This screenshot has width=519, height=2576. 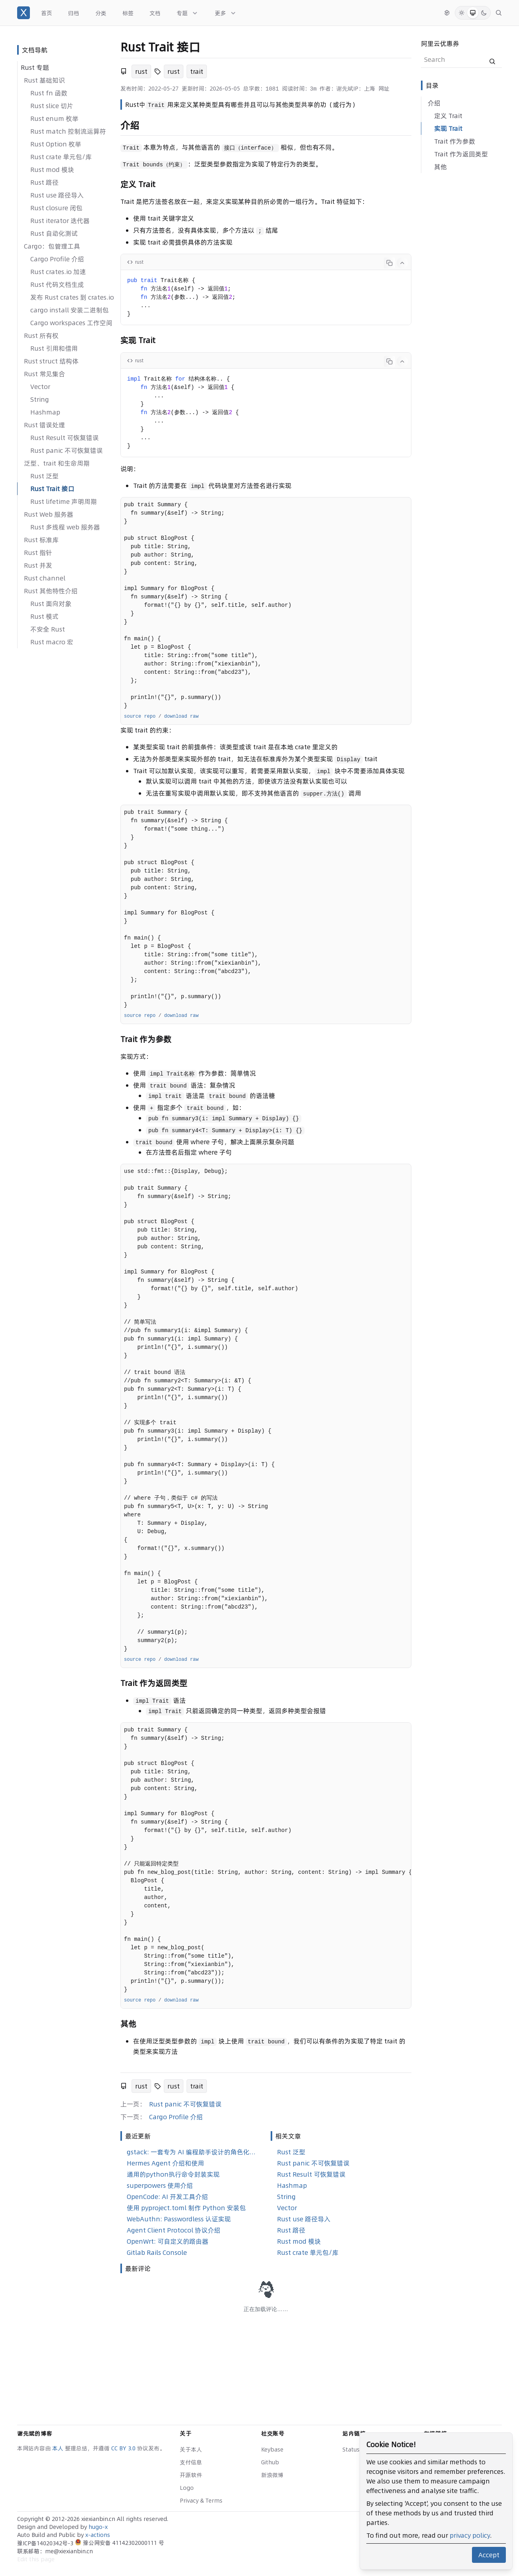 I want to click on Rust 错误处理, so click(x=44, y=424).